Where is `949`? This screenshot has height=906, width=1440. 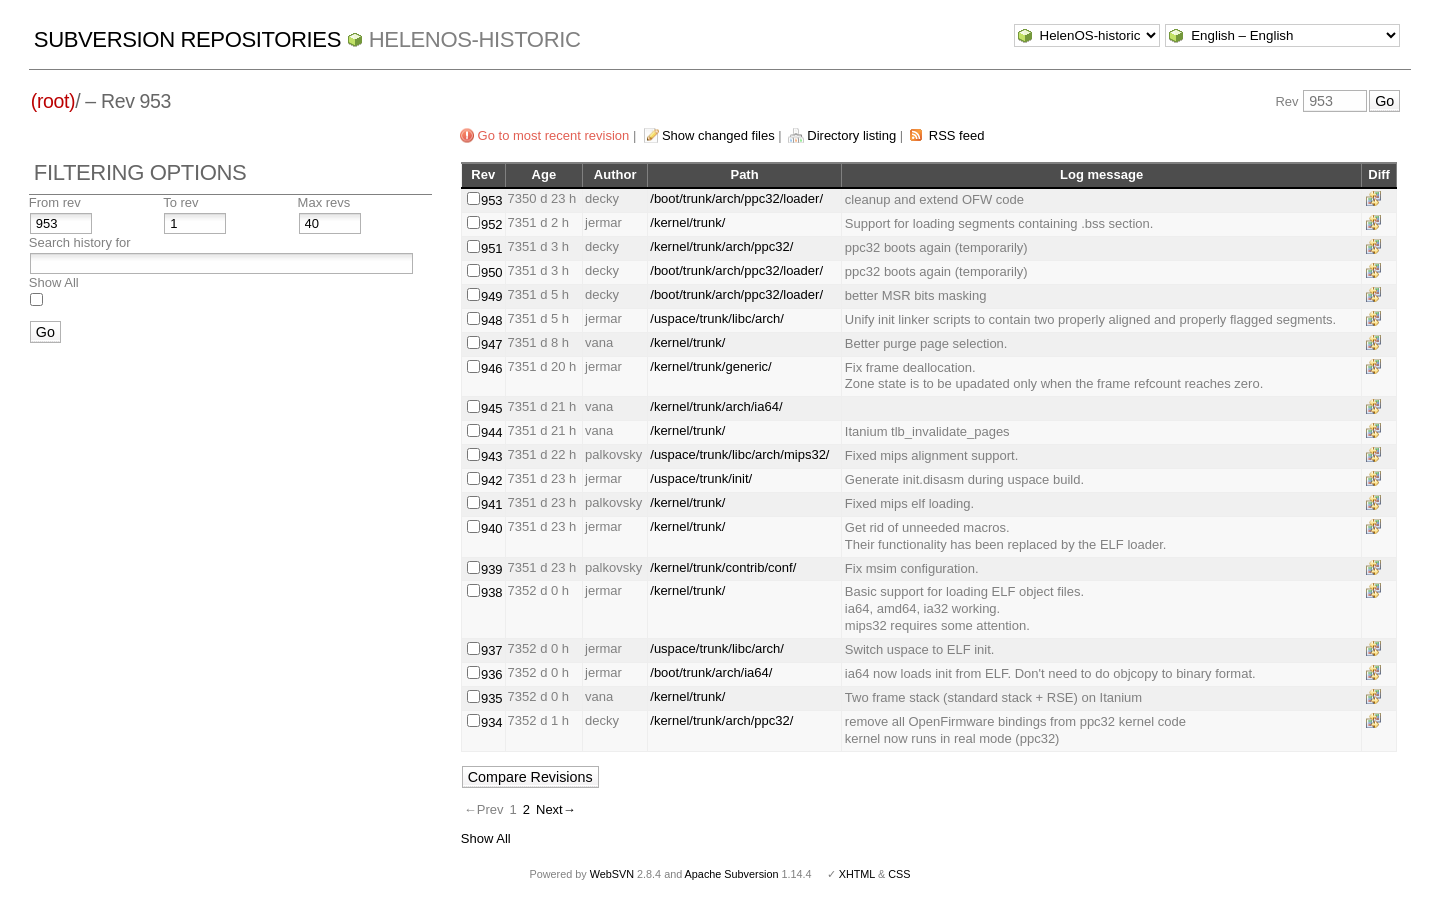 949 is located at coordinates (492, 296).